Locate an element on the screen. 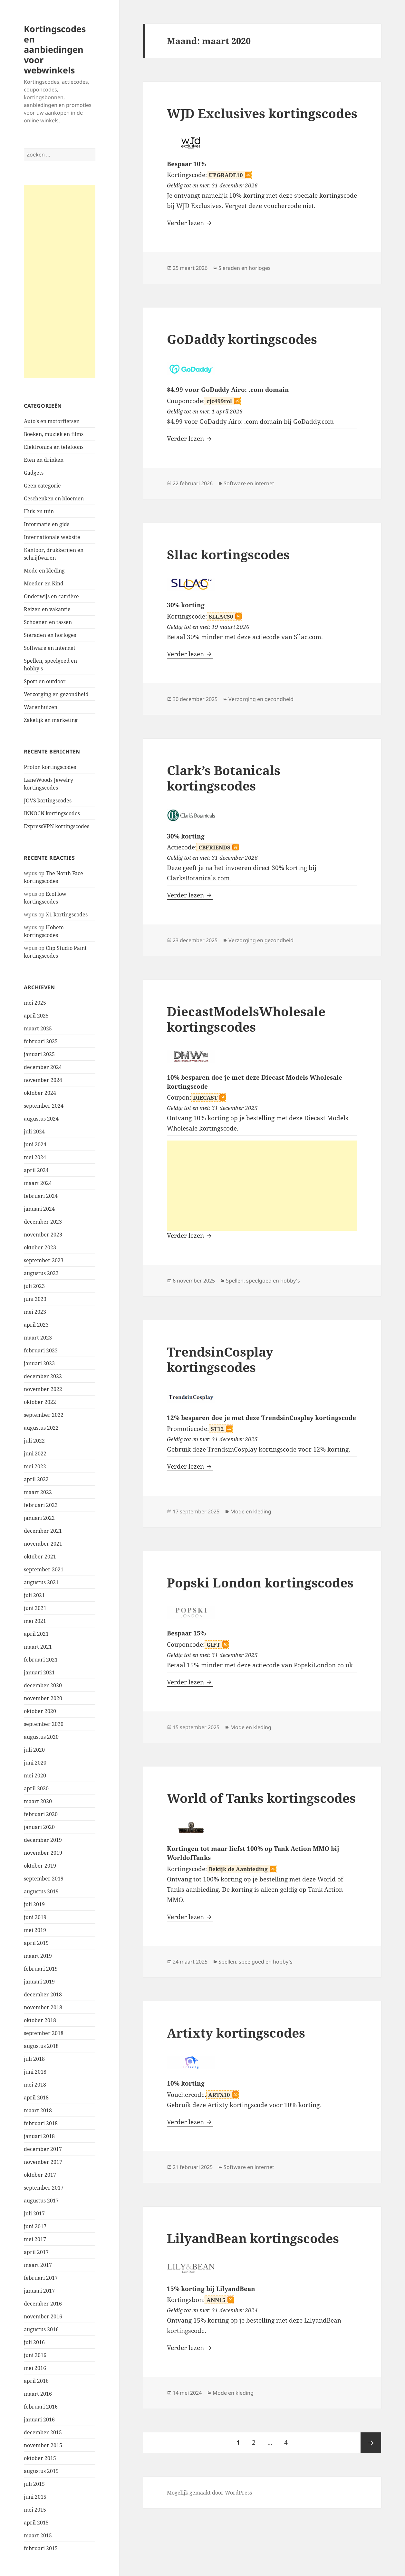  oktober 2018 is located at coordinates (40, 2020).